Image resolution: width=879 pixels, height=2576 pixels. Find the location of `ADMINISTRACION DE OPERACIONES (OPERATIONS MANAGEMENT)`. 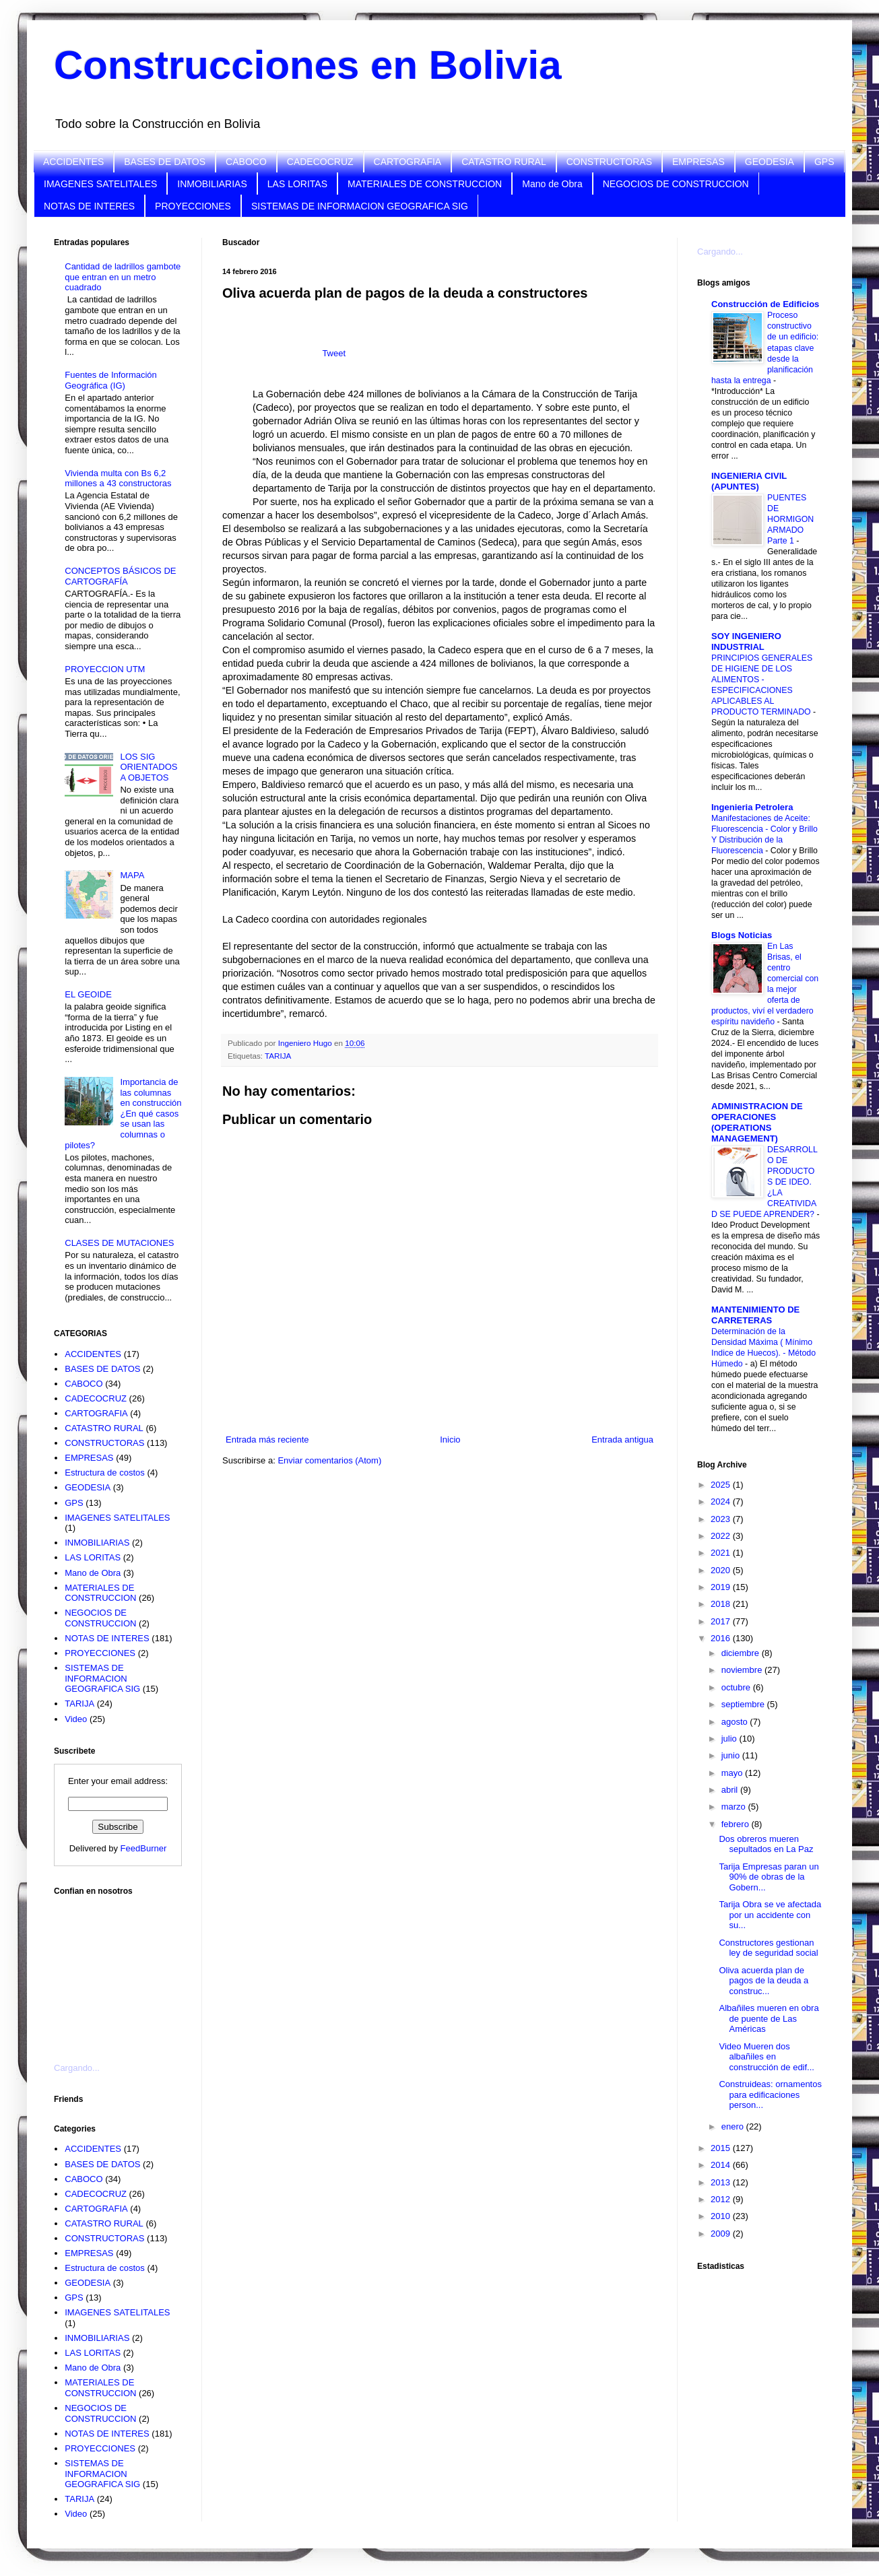

ADMINISTRACION DE OPERACIONES (OPERATIONS MANAGEMENT) is located at coordinates (757, 1122).